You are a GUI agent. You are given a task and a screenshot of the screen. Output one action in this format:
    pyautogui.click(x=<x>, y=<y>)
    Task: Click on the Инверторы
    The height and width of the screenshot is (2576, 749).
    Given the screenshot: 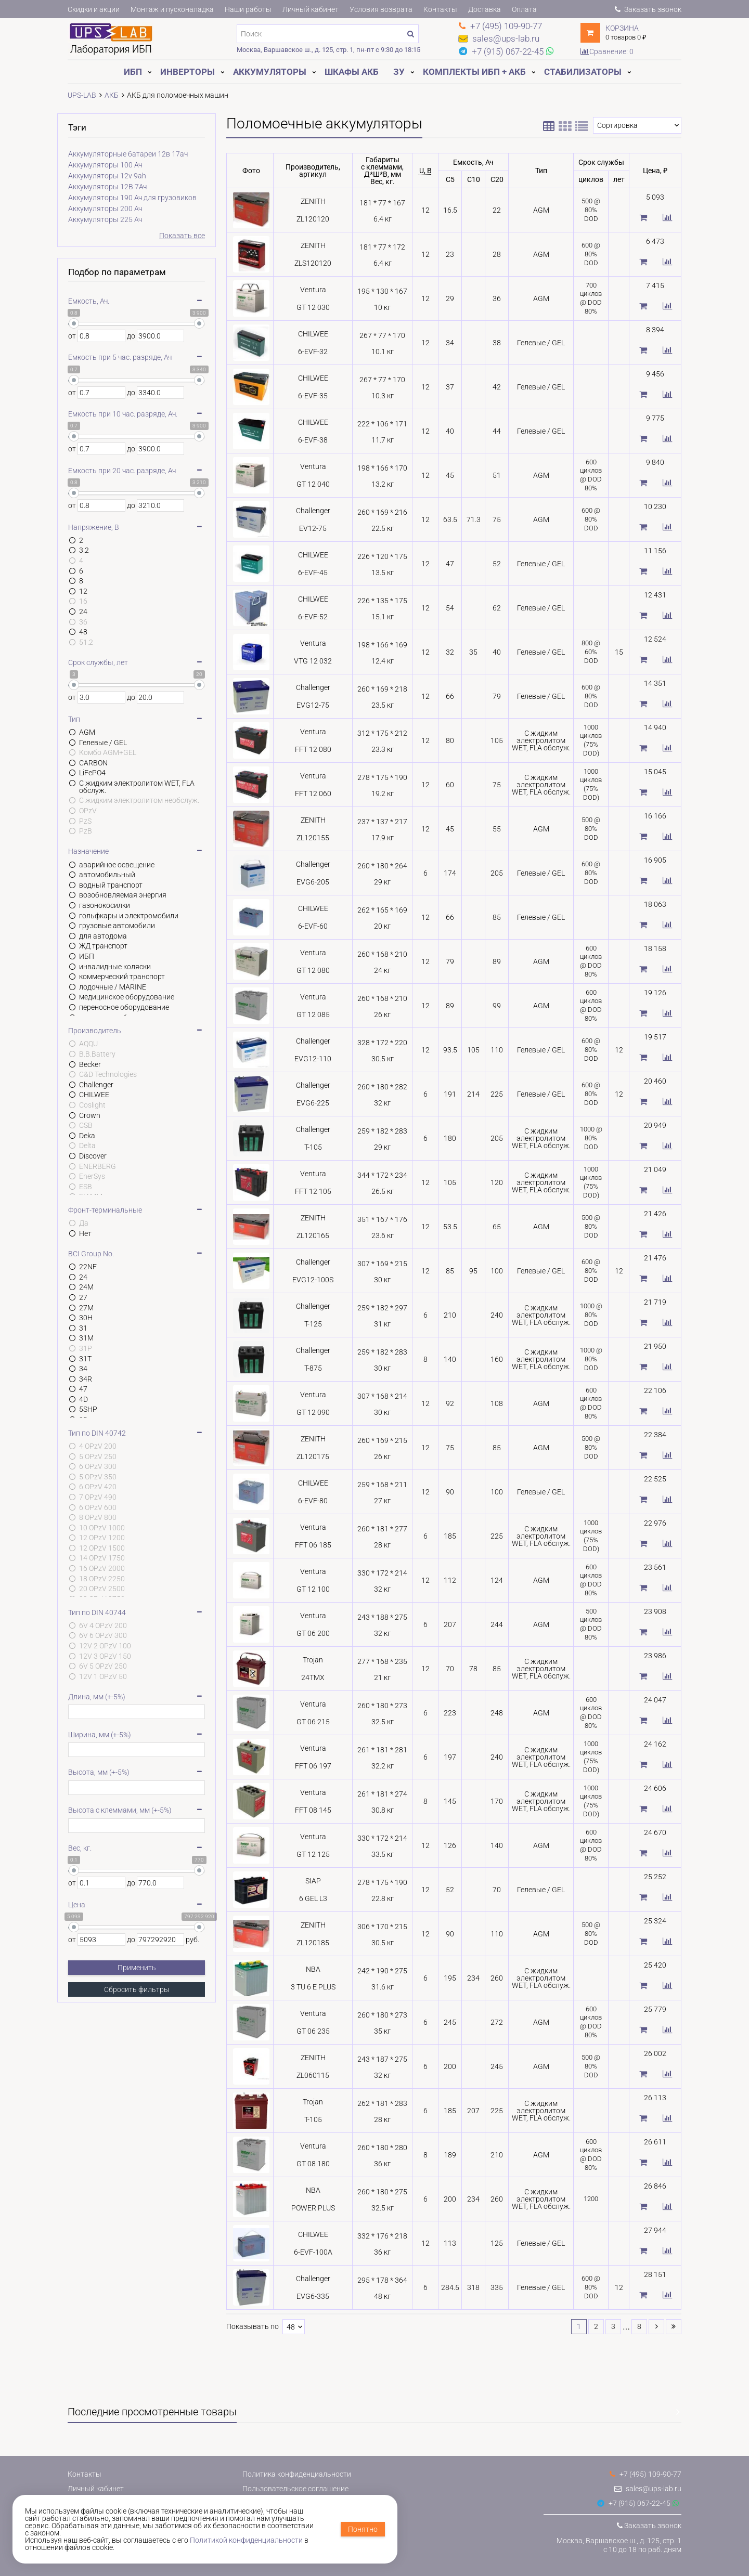 What is the action you would take?
    pyautogui.click(x=187, y=72)
    